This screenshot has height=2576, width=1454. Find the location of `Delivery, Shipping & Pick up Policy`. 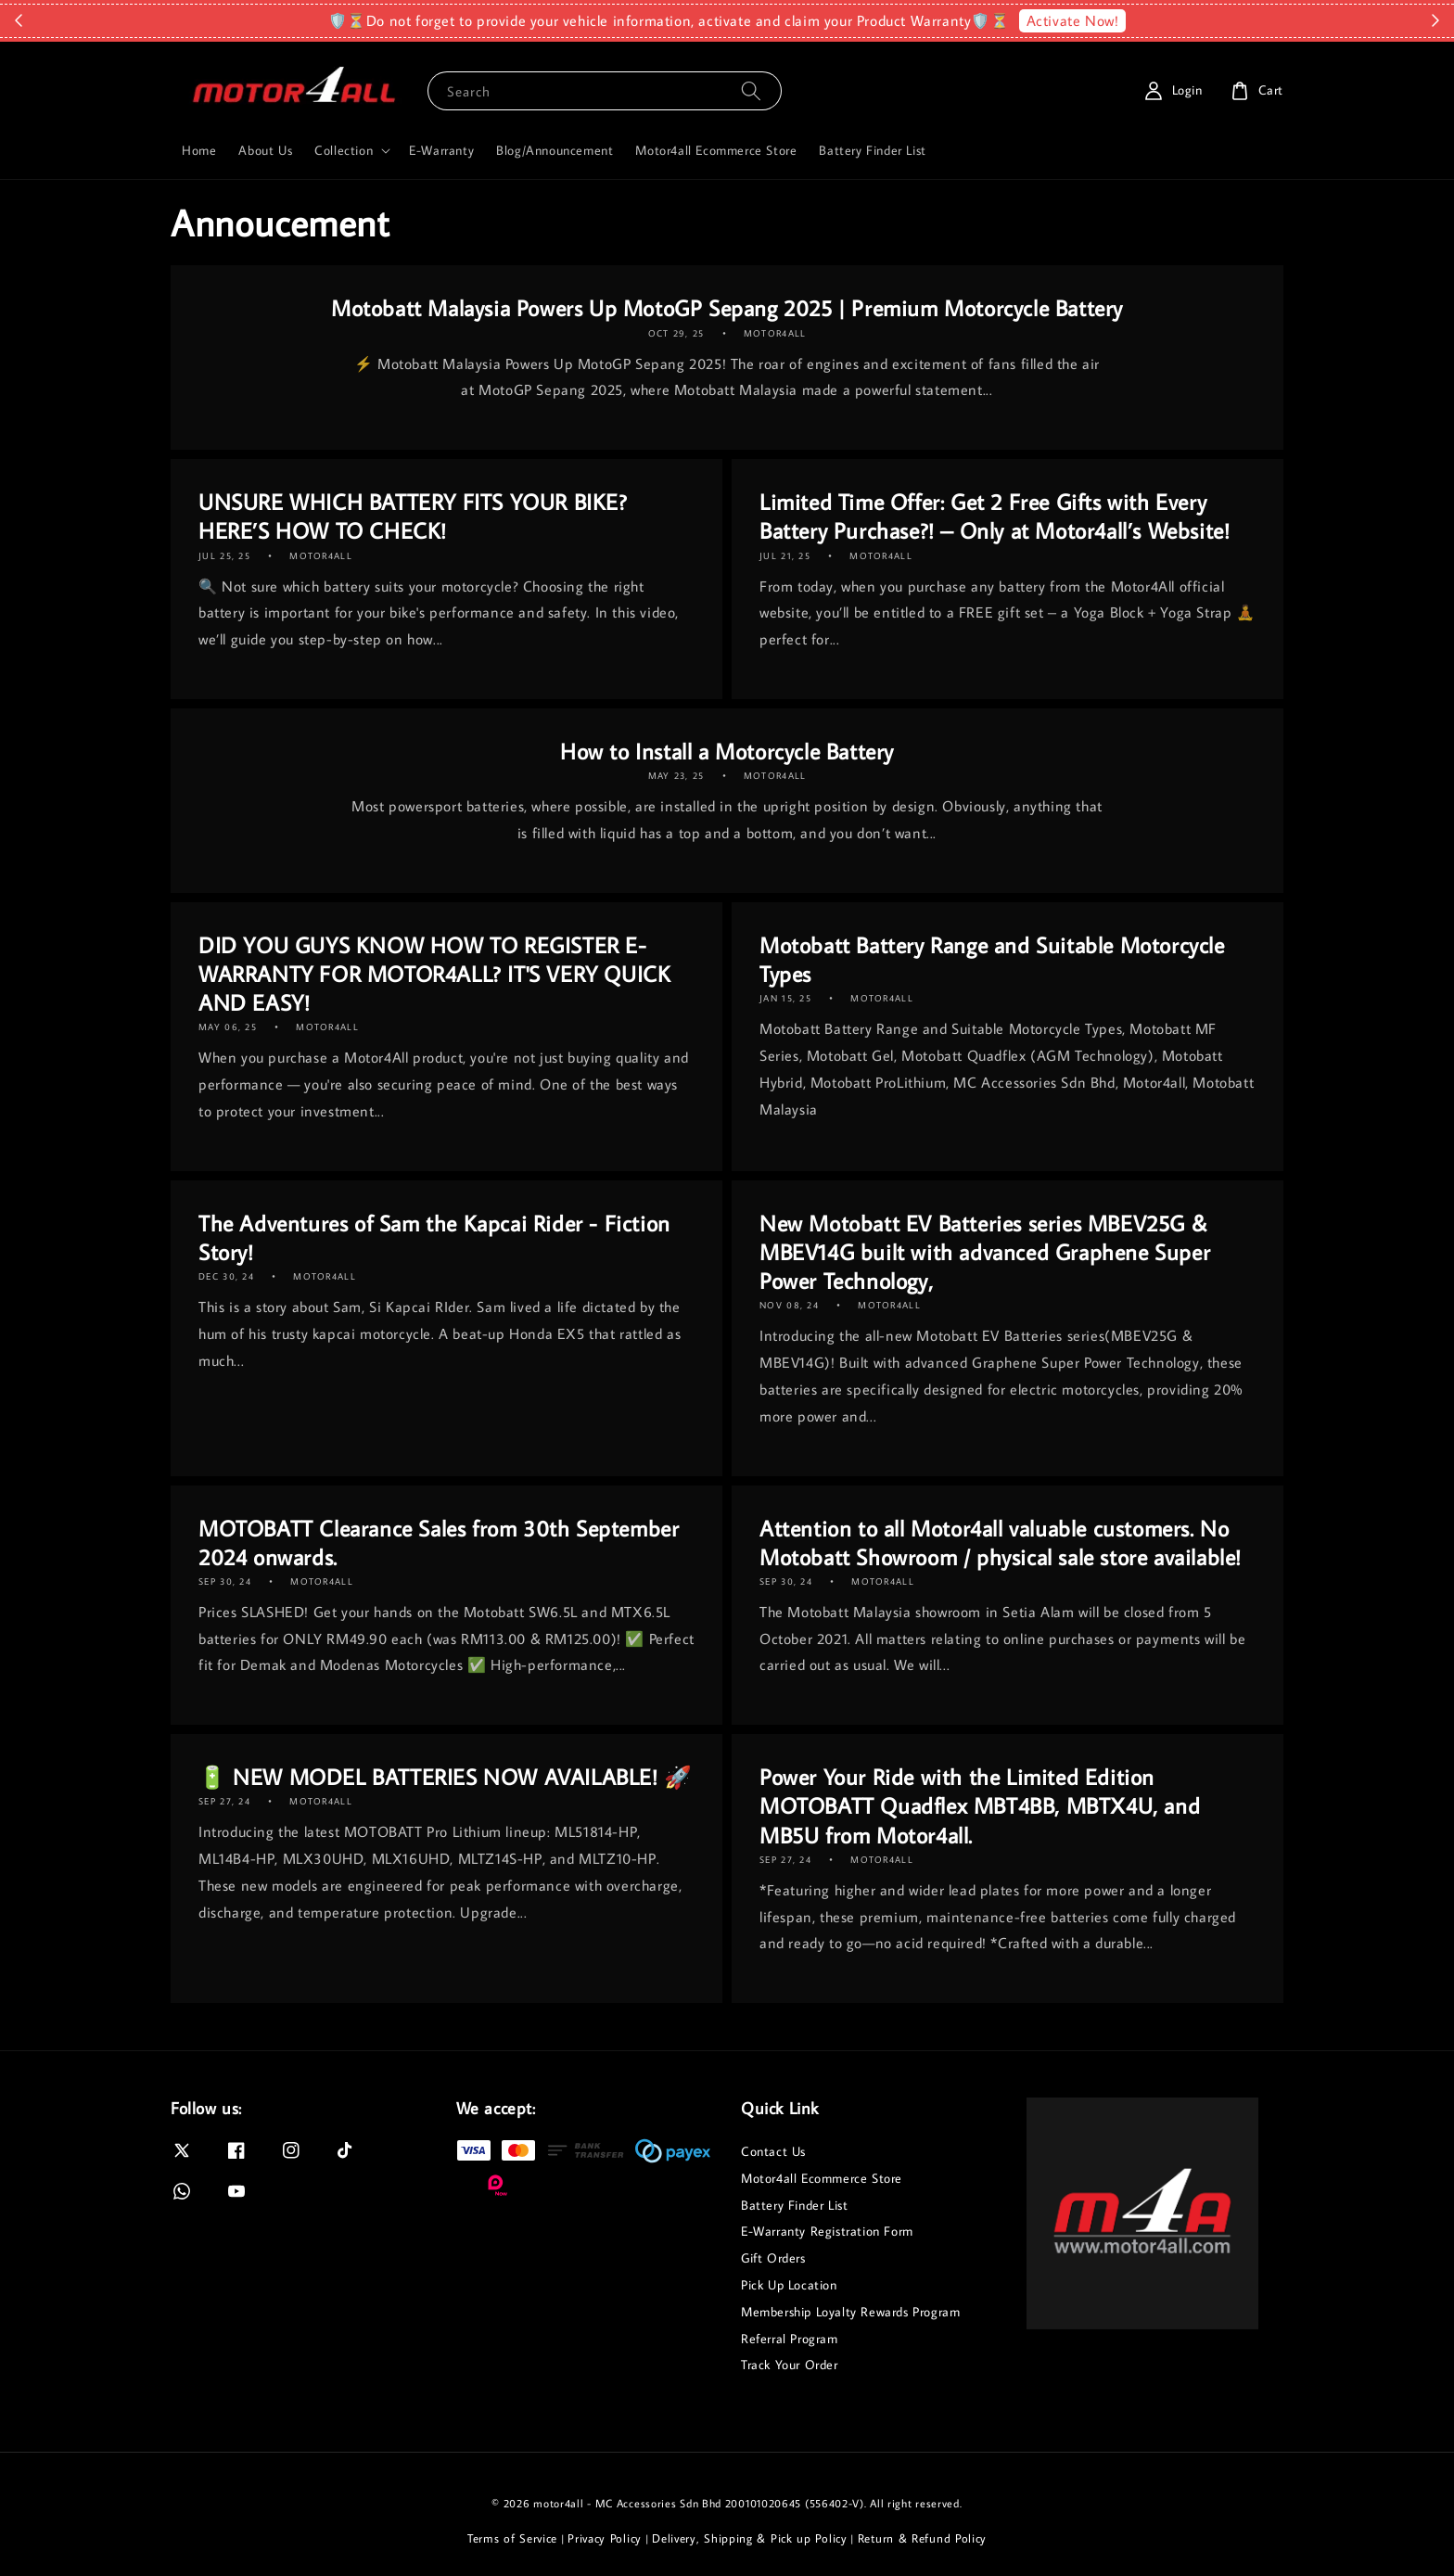

Delivery, Shipping & Pick up Policy is located at coordinates (750, 2538).